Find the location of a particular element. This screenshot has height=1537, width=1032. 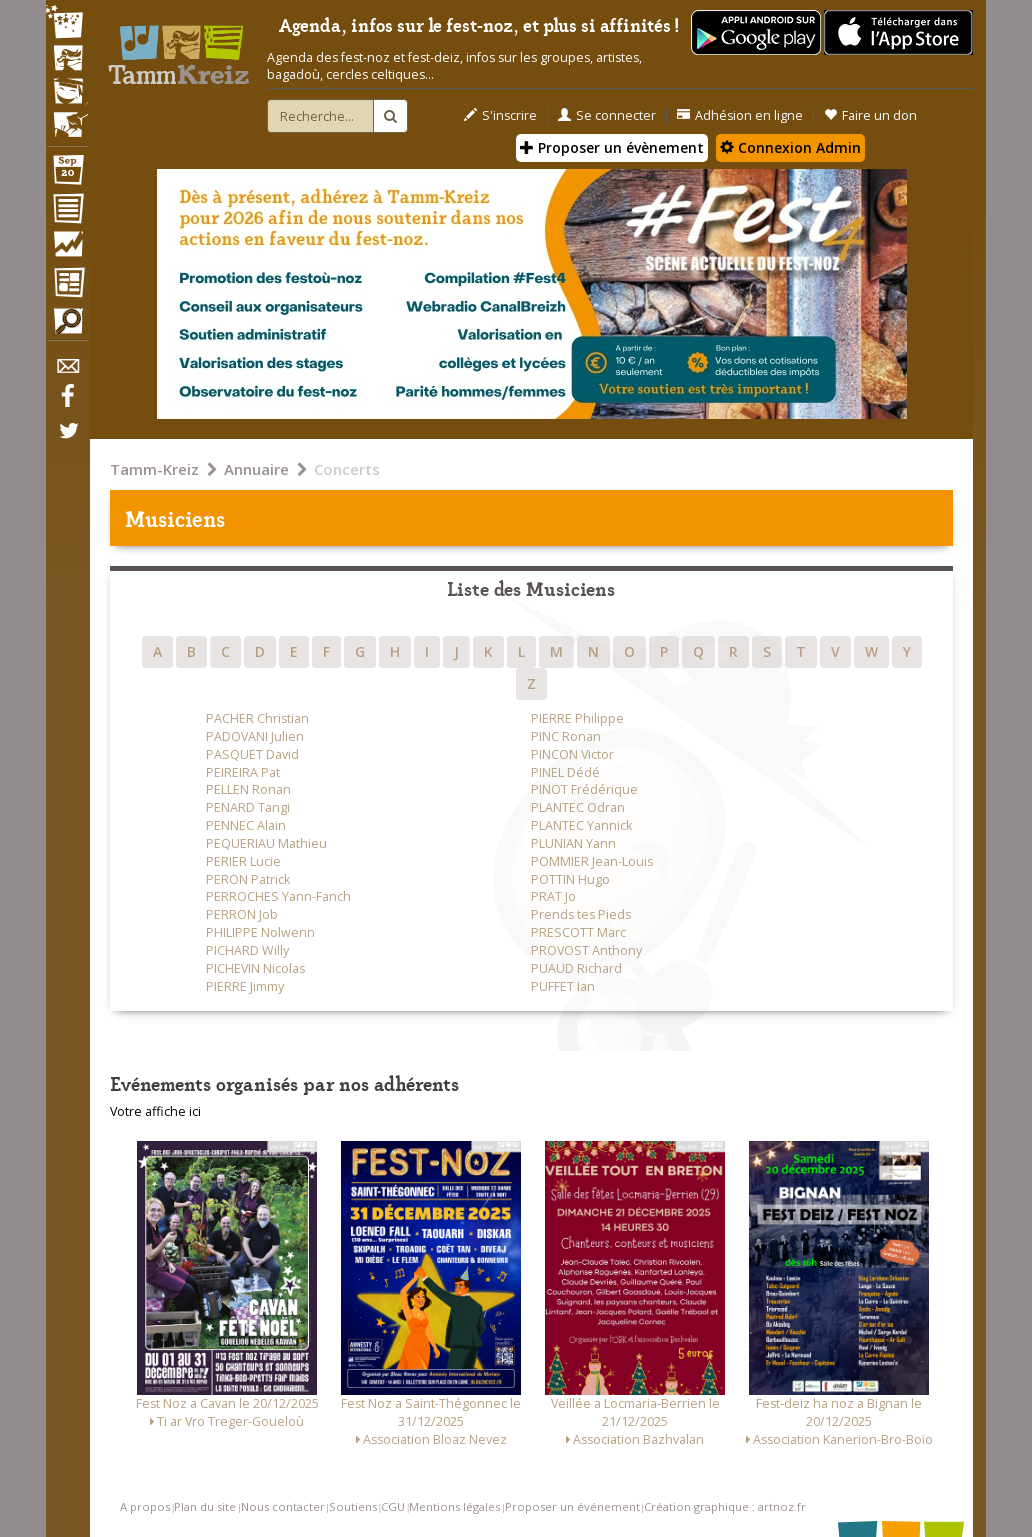

Création graphique : artnoz.fr is located at coordinates (725, 1506).